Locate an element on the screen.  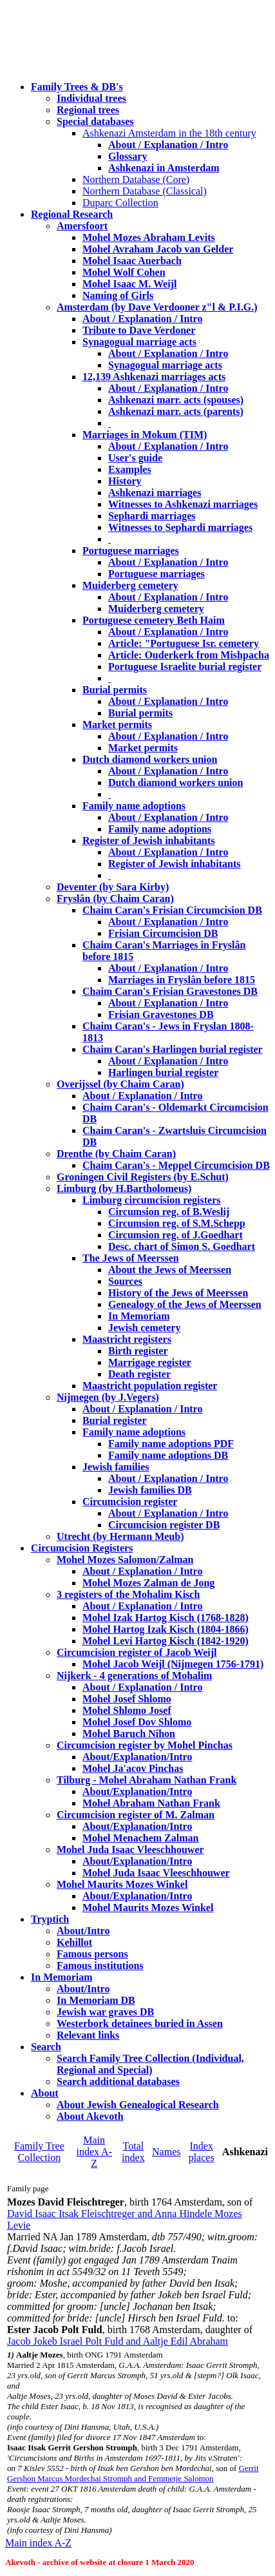
Portuguese cemetery Beth Haim is located at coordinates (153, 620).